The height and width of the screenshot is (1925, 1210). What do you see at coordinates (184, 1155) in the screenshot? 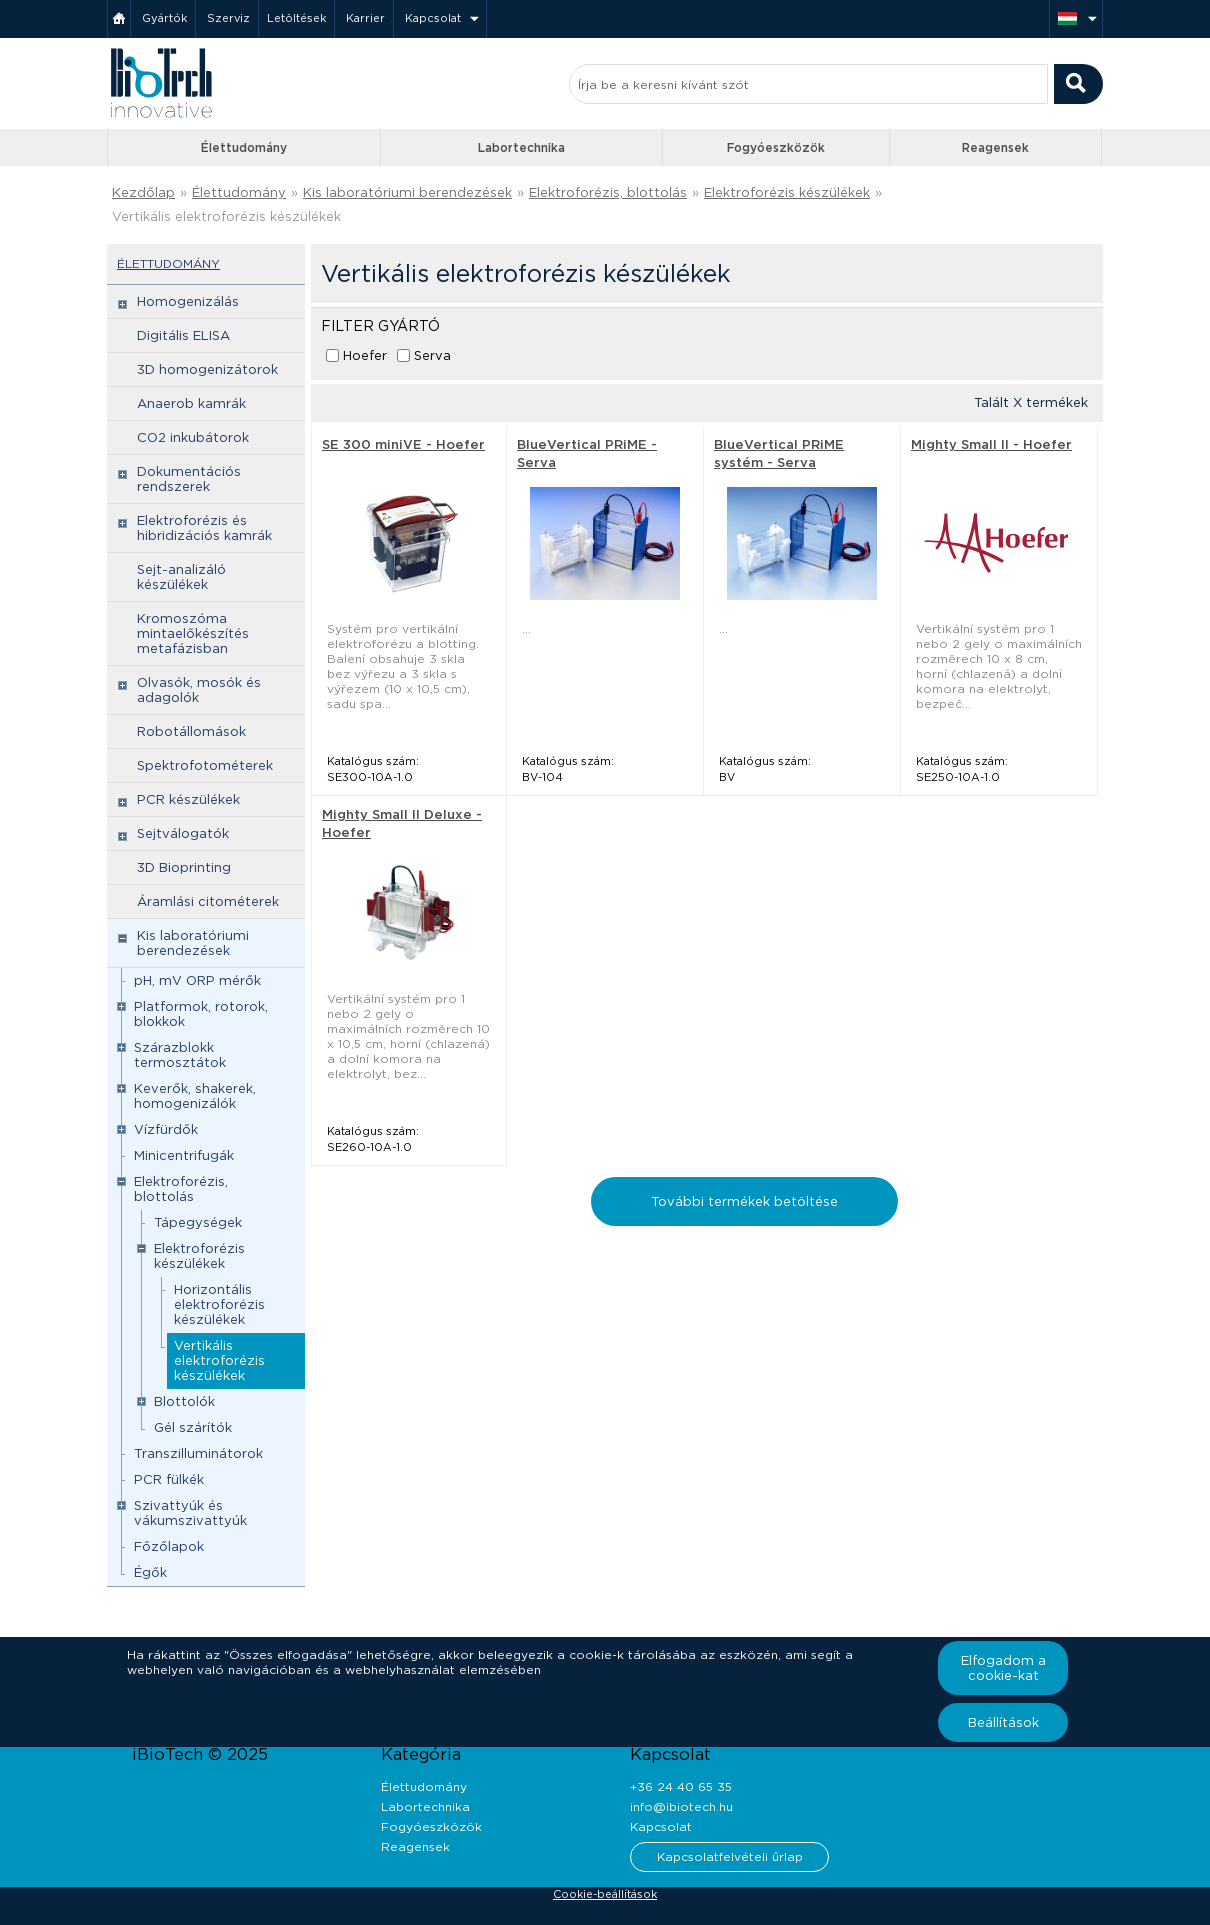
I see `Minicentrifugák` at bounding box center [184, 1155].